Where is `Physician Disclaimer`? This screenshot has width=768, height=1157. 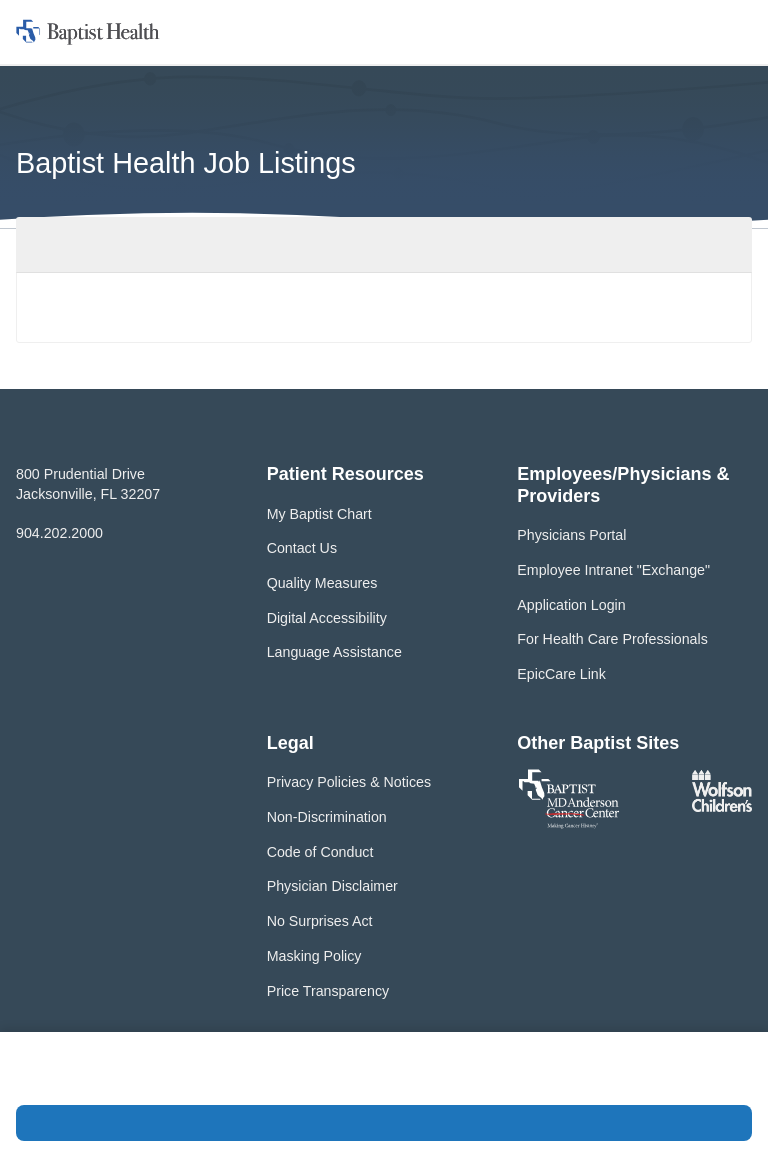 Physician Disclaimer is located at coordinates (332, 886).